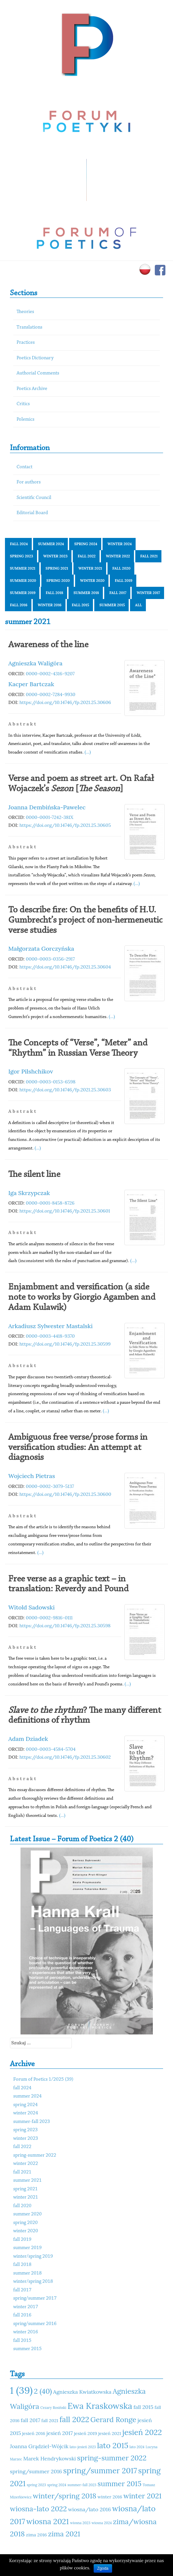 This screenshot has width=173, height=2576. I want to click on zima 2021 [zima 2021 (14 elementów)], so click(64, 2533).